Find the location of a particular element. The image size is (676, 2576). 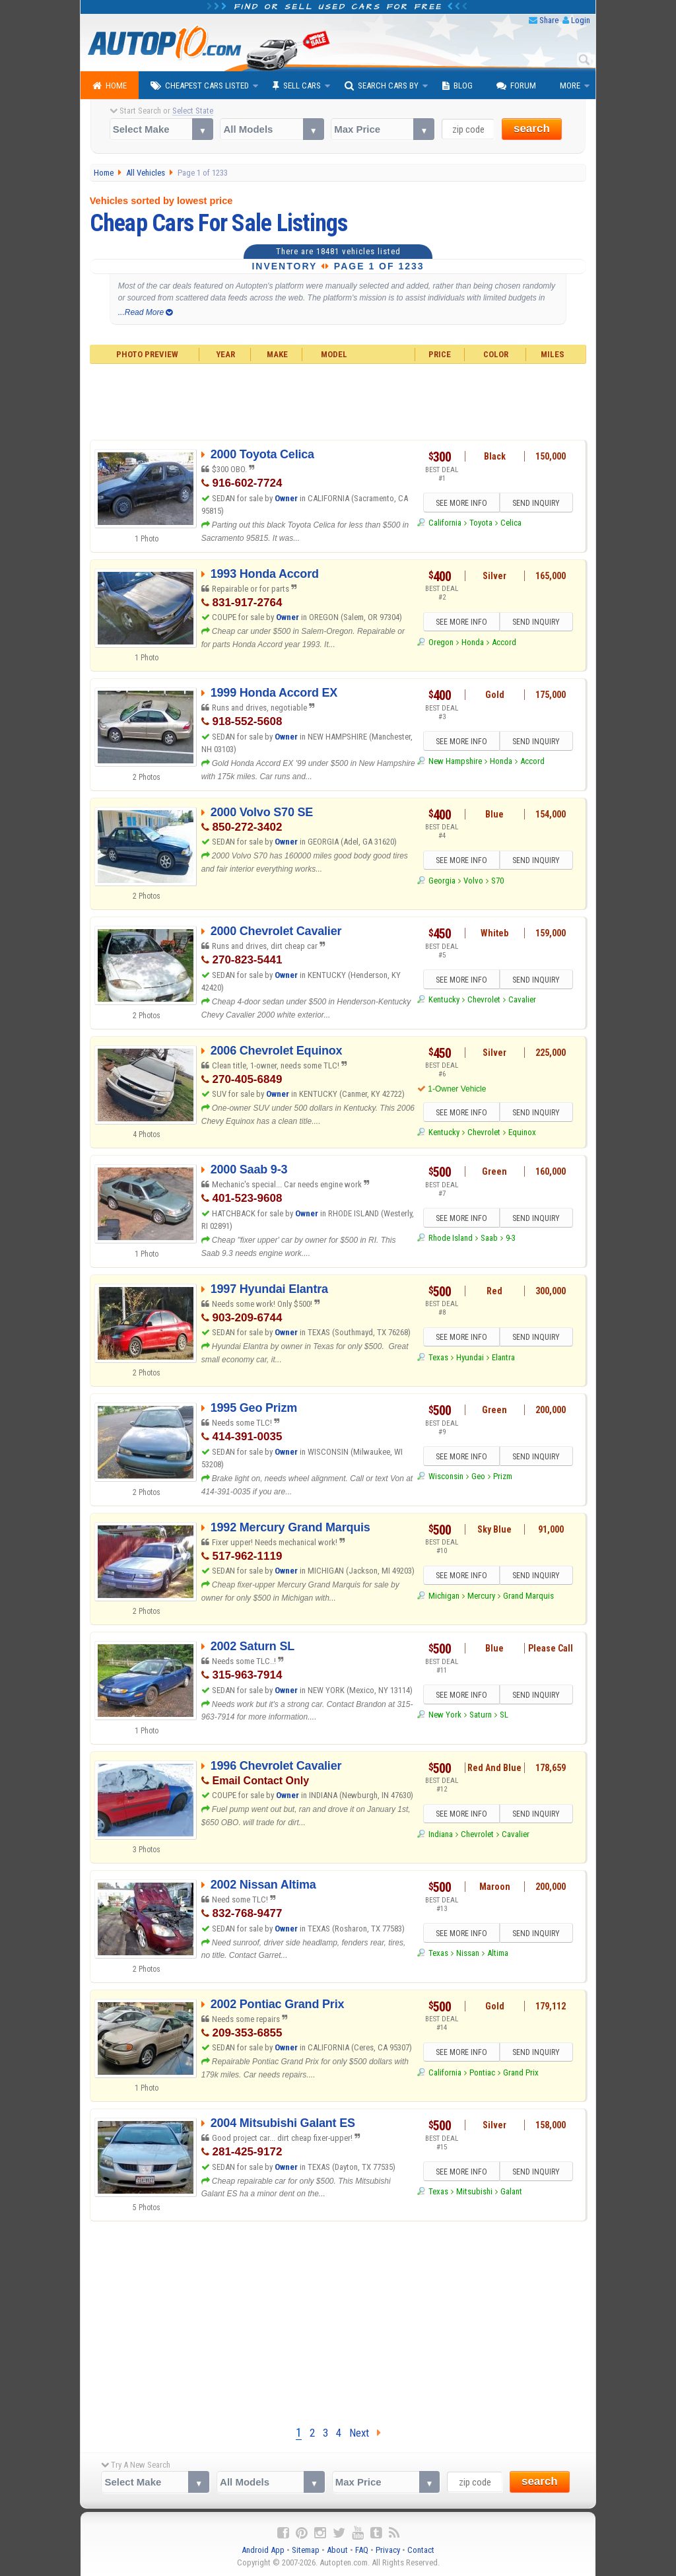

Grand Marquis is located at coordinates (528, 1596).